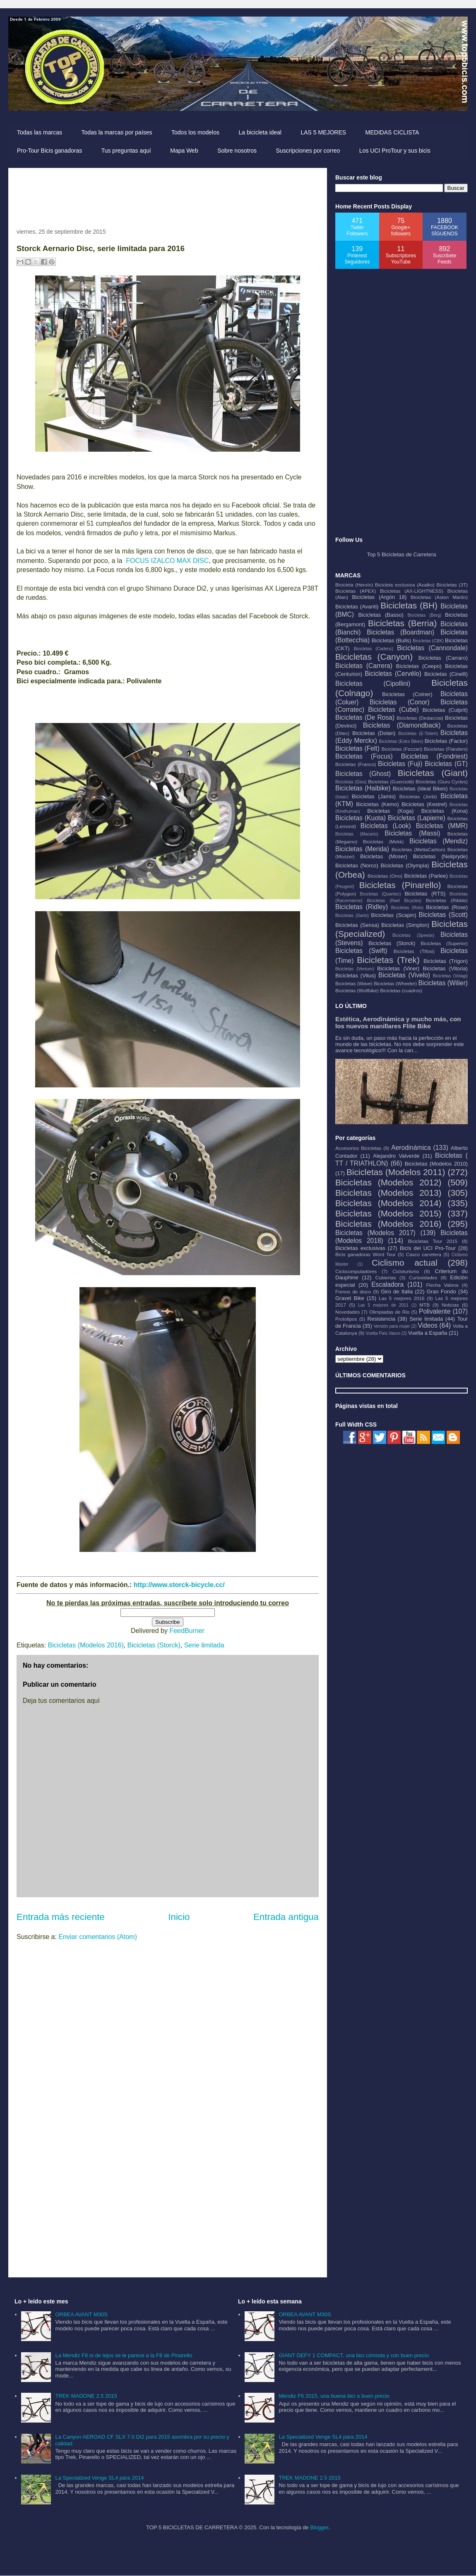  What do you see at coordinates (443, 658) in the screenshot?
I see `Bicicletas (Carraro)` at bounding box center [443, 658].